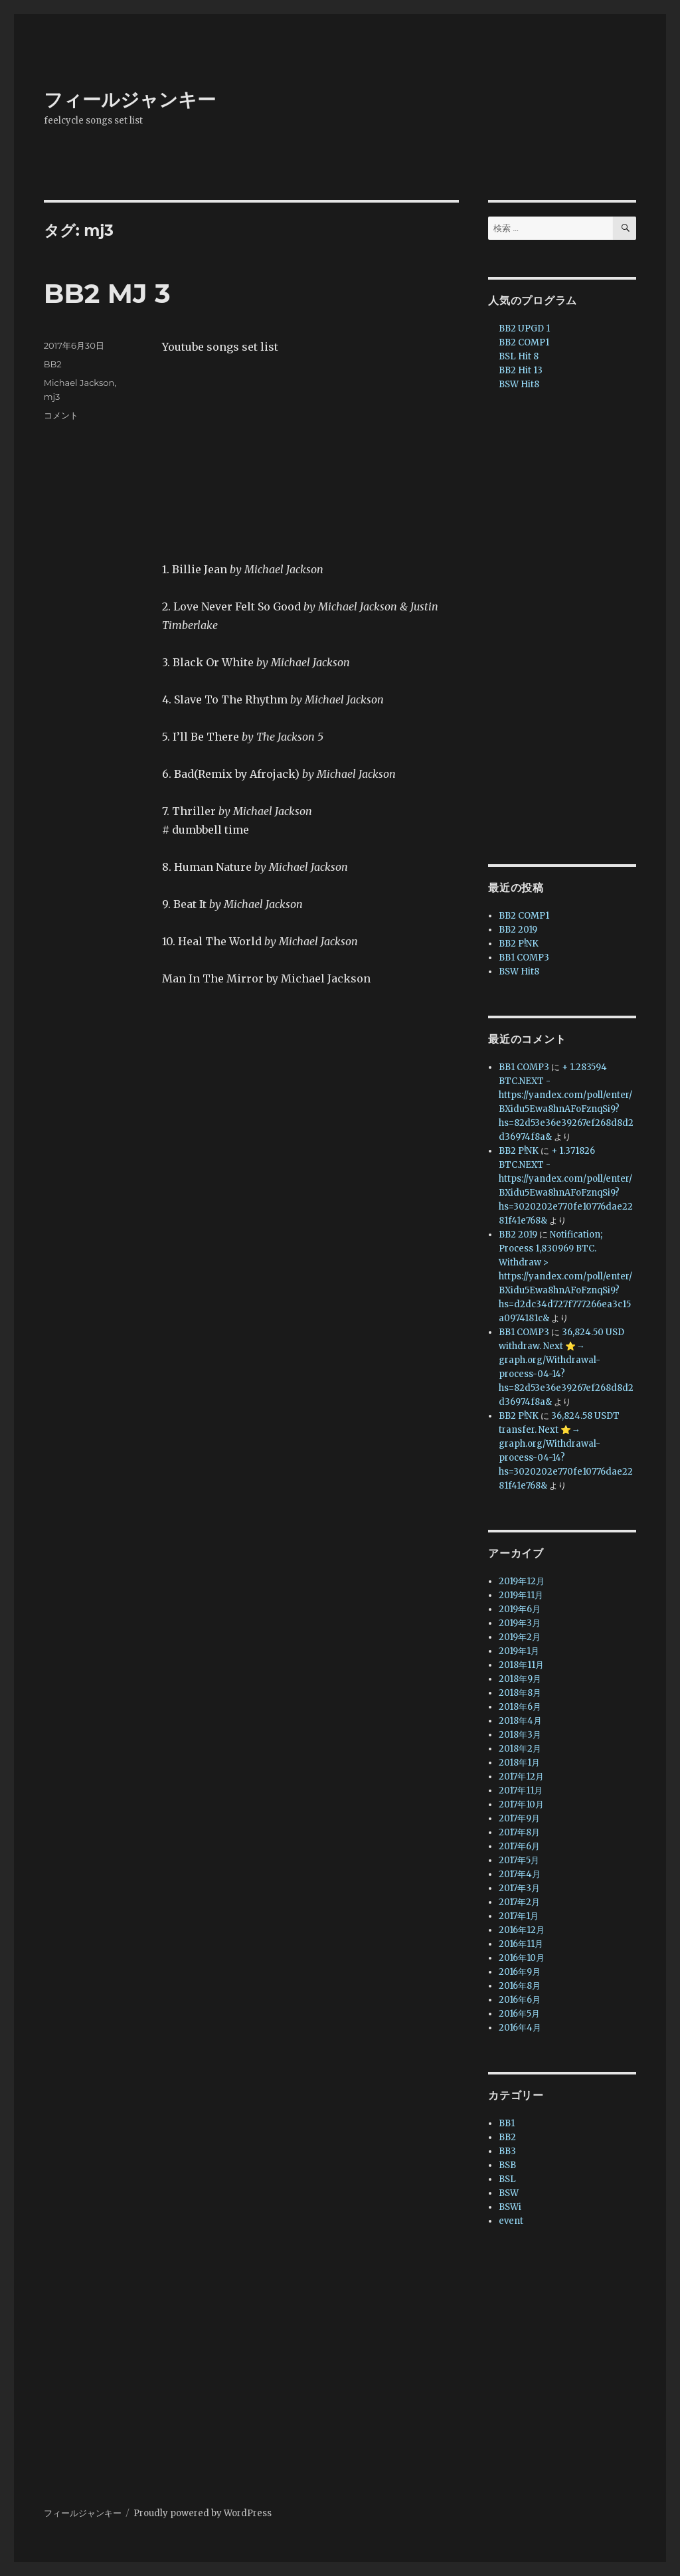  Describe the element at coordinates (61, 415) in the screenshot. I see `コメント` at that location.